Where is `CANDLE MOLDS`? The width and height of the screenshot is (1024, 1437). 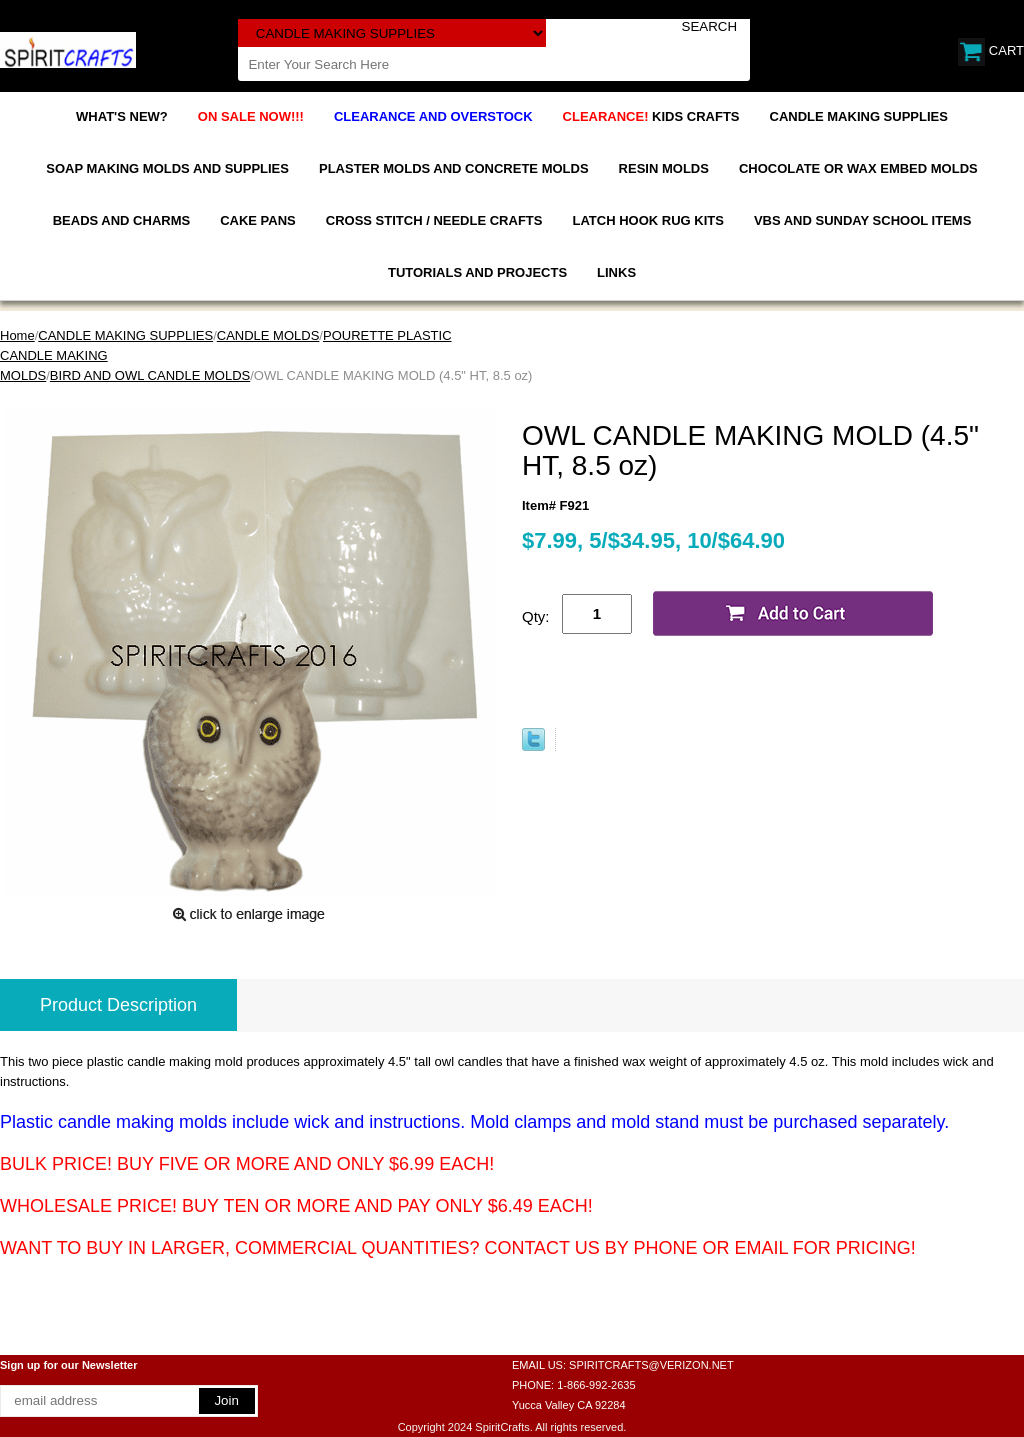
CANDLE MOLDS is located at coordinates (268, 335).